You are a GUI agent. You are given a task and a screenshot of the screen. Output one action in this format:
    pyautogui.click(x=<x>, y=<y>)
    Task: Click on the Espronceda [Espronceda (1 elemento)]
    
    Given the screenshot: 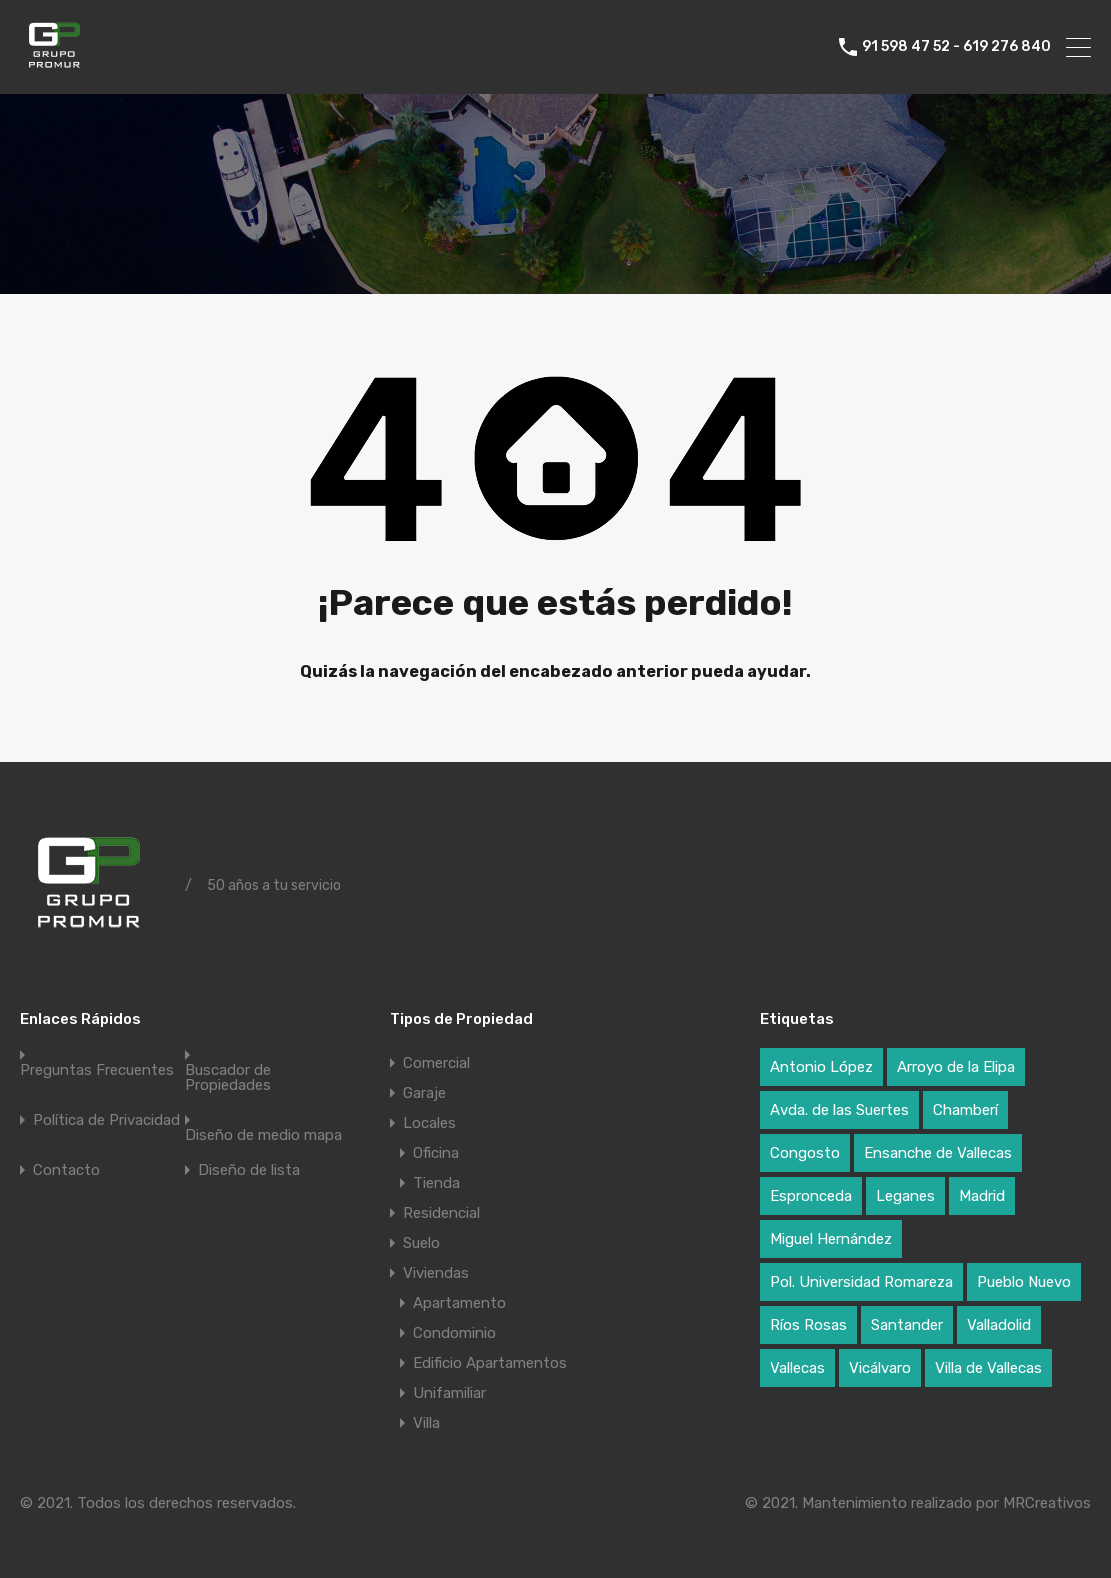 What is the action you would take?
    pyautogui.click(x=811, y=1196)
    